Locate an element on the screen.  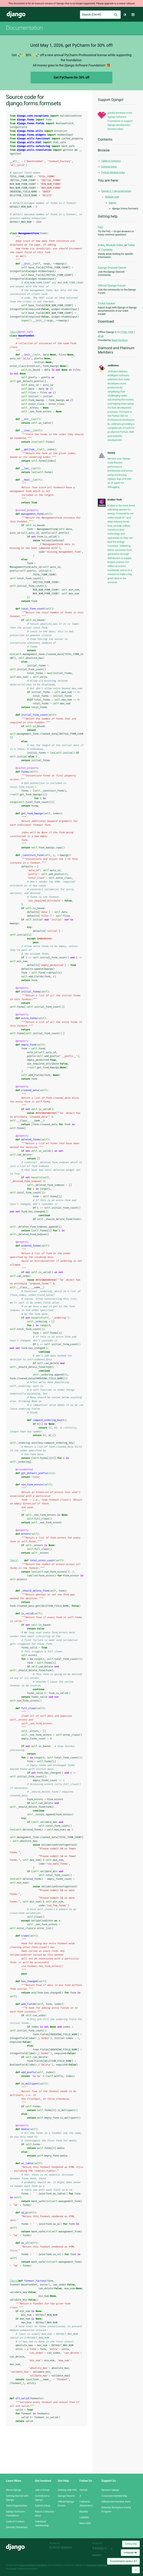
[docs] is located at coordinates (14, 331).